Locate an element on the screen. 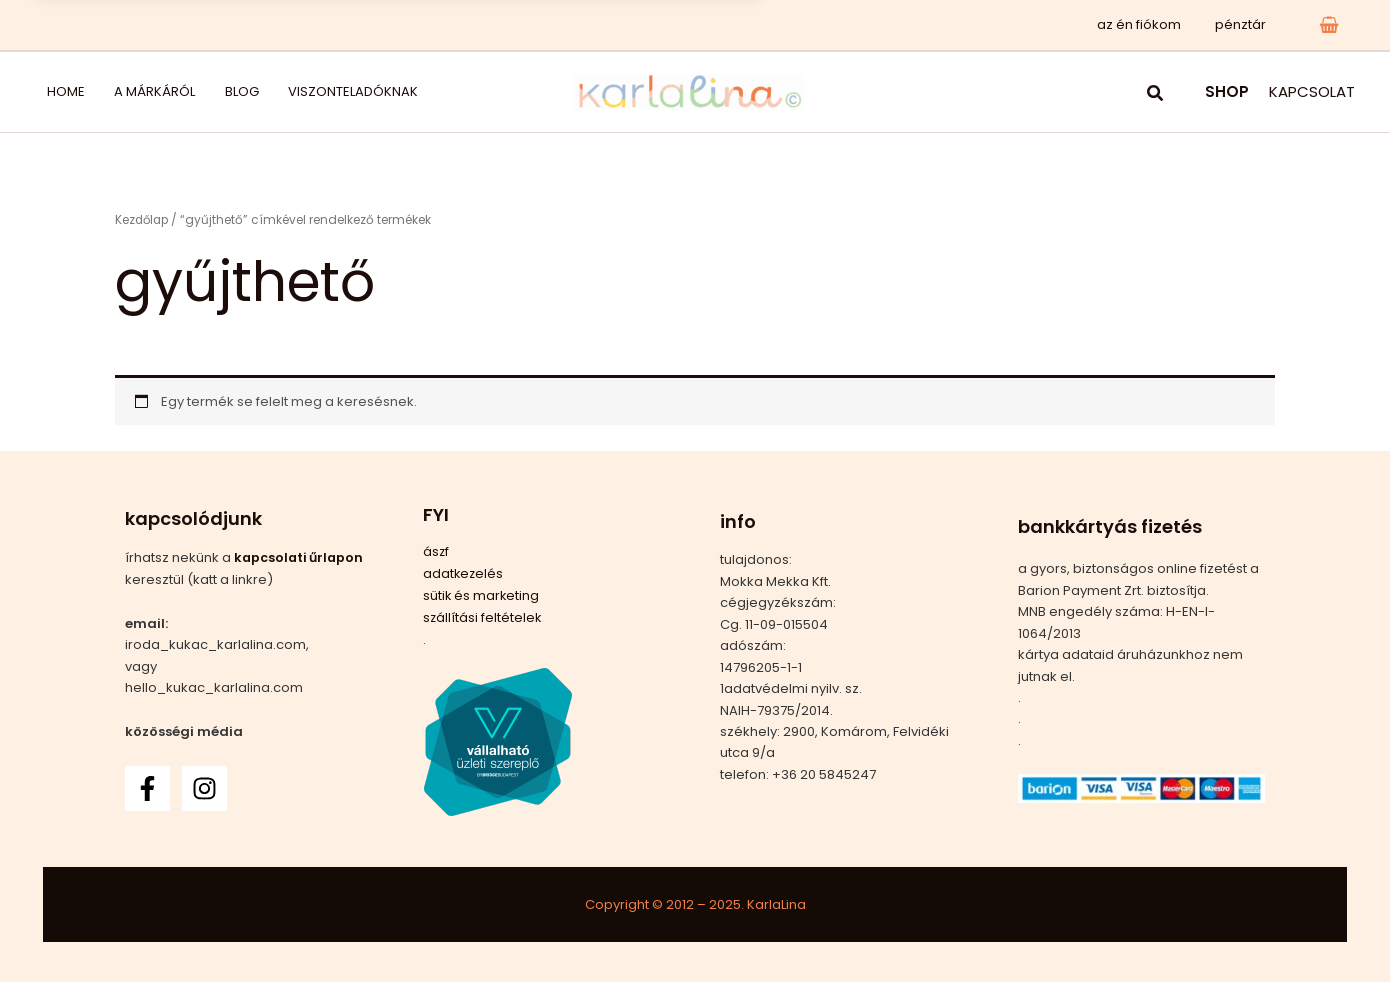 The height and width of the screenshot is (982, 1390). home is located at coordinates (54, 91).